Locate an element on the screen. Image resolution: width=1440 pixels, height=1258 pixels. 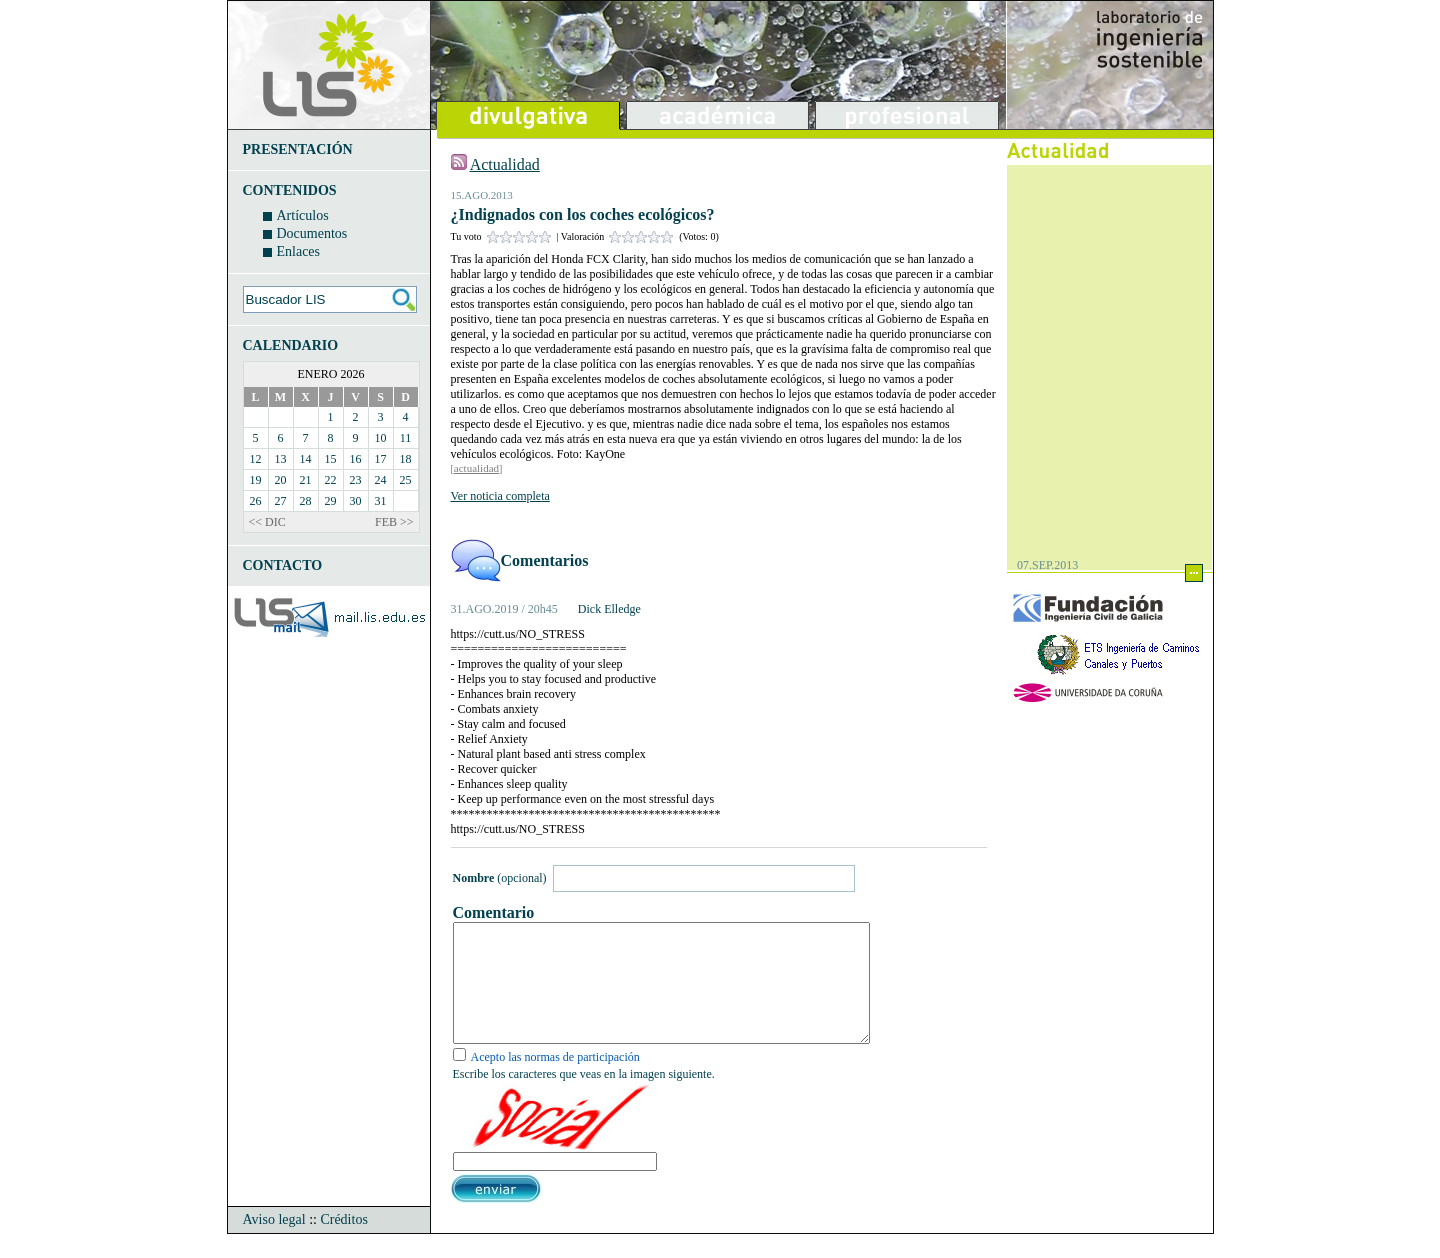
22 is located at coordinates (331, 480).